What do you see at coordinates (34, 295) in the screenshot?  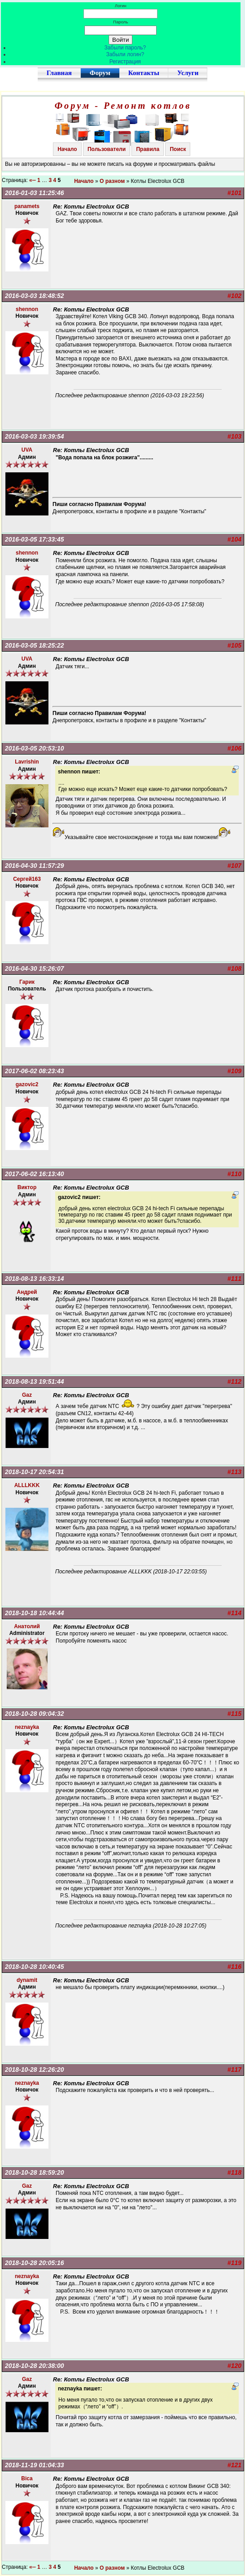 I see `2016-03-03 18:48:52` at bounding box center [34, 295].